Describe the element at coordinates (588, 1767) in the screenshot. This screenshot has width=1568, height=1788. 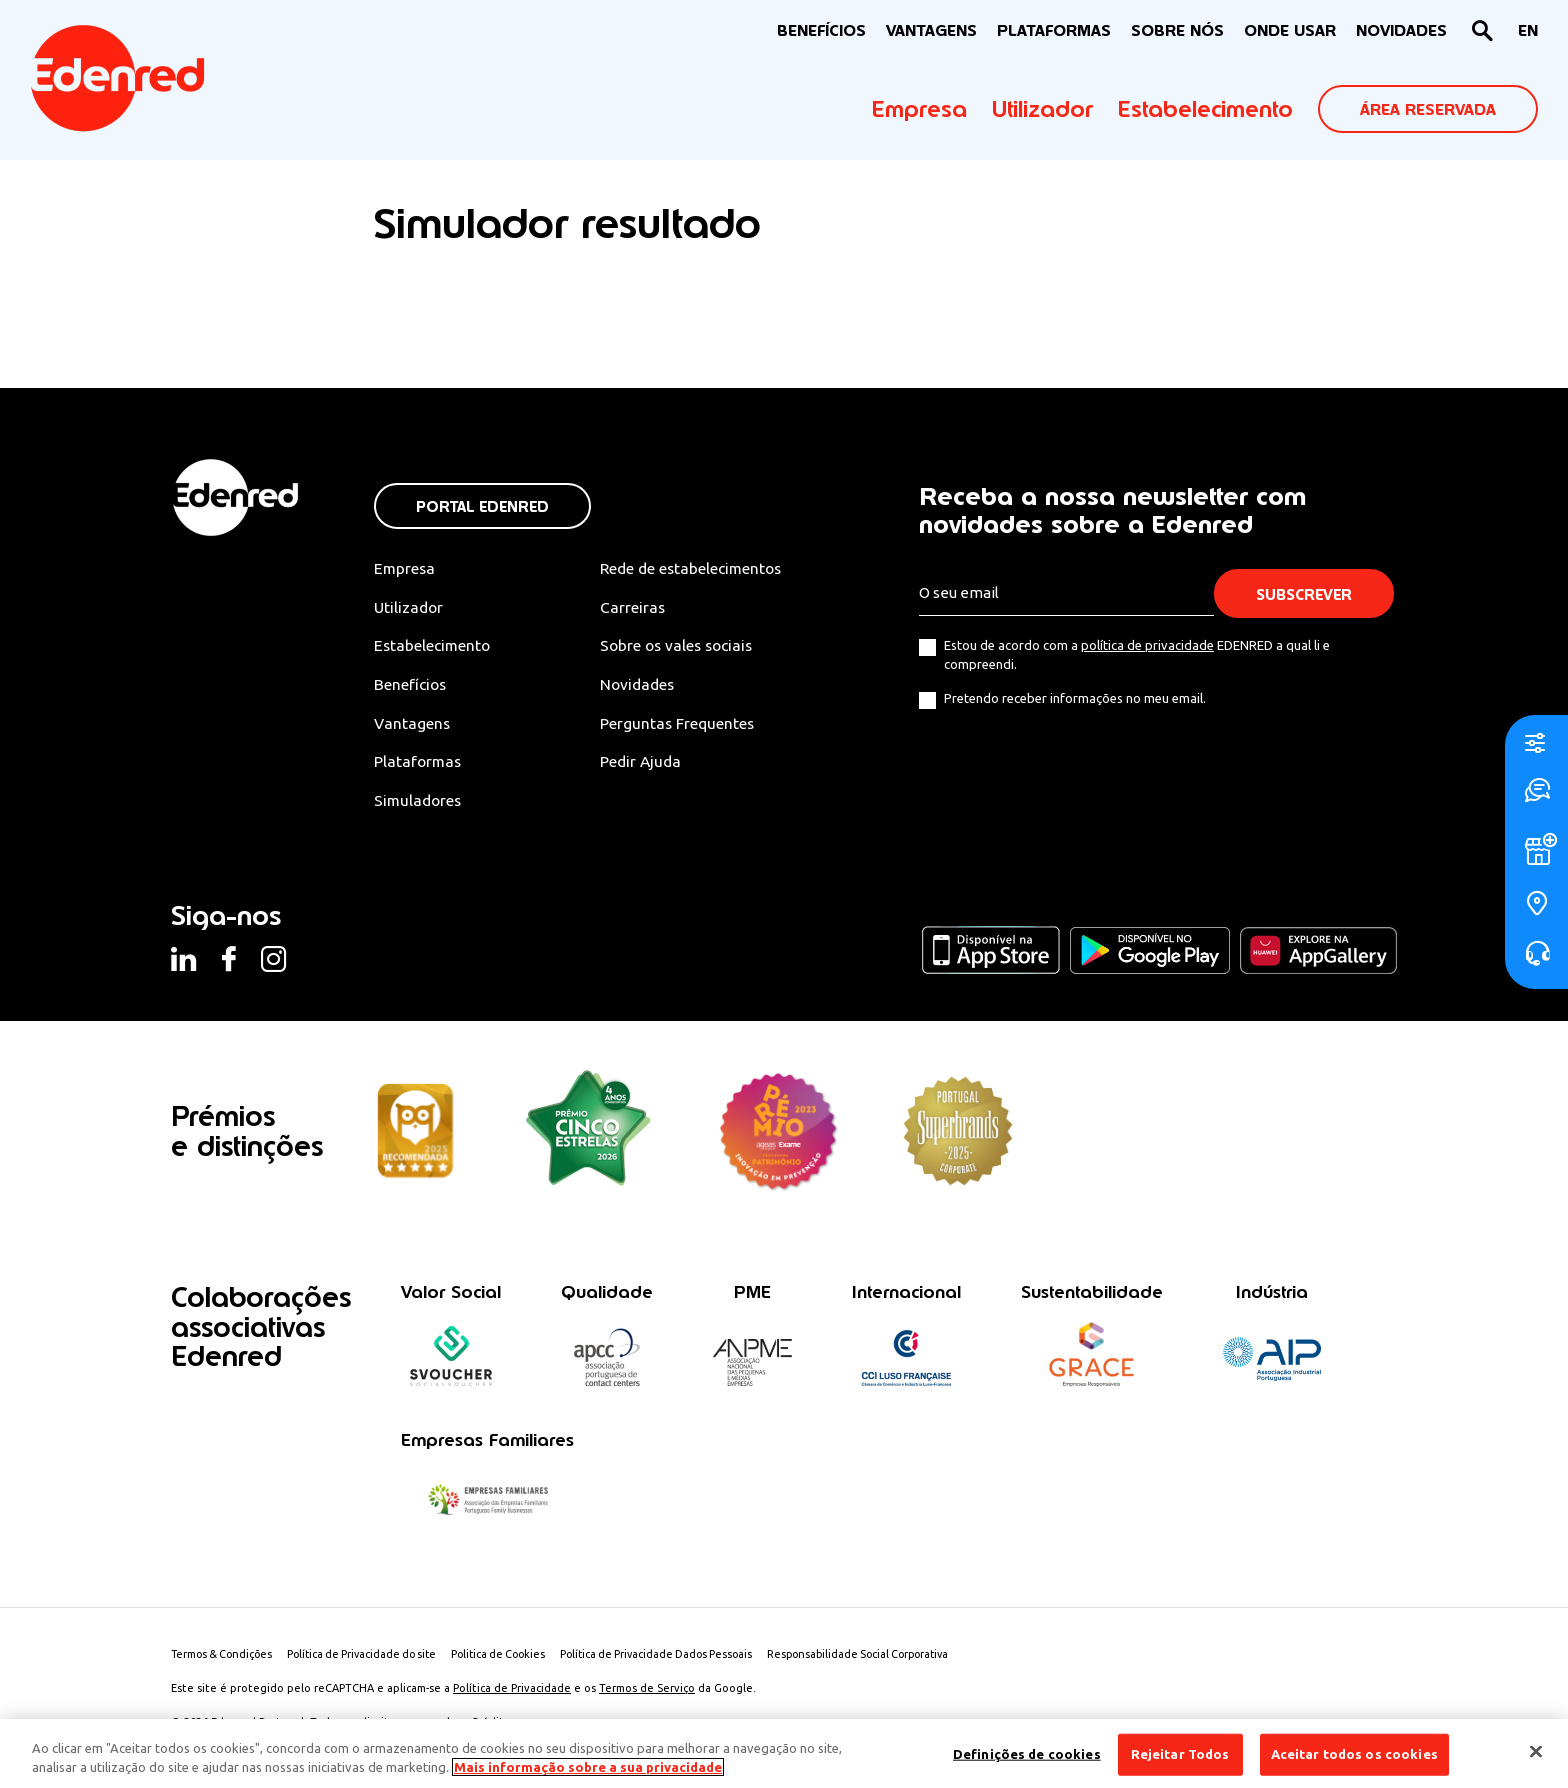
I see `Mais informação sobre a sua privacidade [Mais informação sobre a sua privacidade, abre num separador novo]` at that location.